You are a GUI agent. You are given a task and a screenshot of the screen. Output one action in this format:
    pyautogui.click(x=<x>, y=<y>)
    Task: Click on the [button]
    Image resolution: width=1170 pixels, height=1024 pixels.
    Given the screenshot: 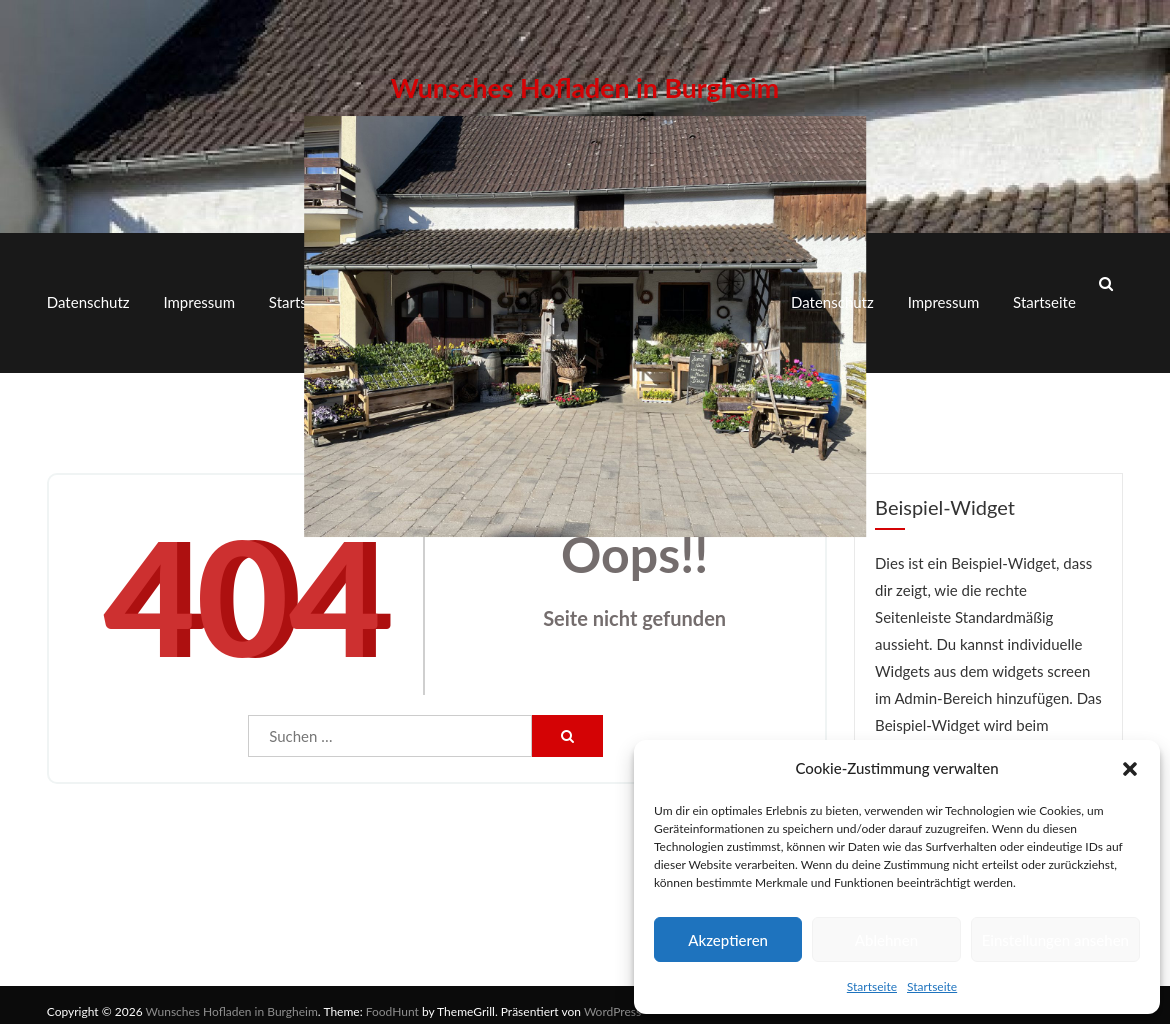 What is the action you would take?
    pyautogui.click(x=1130, y=769)
    